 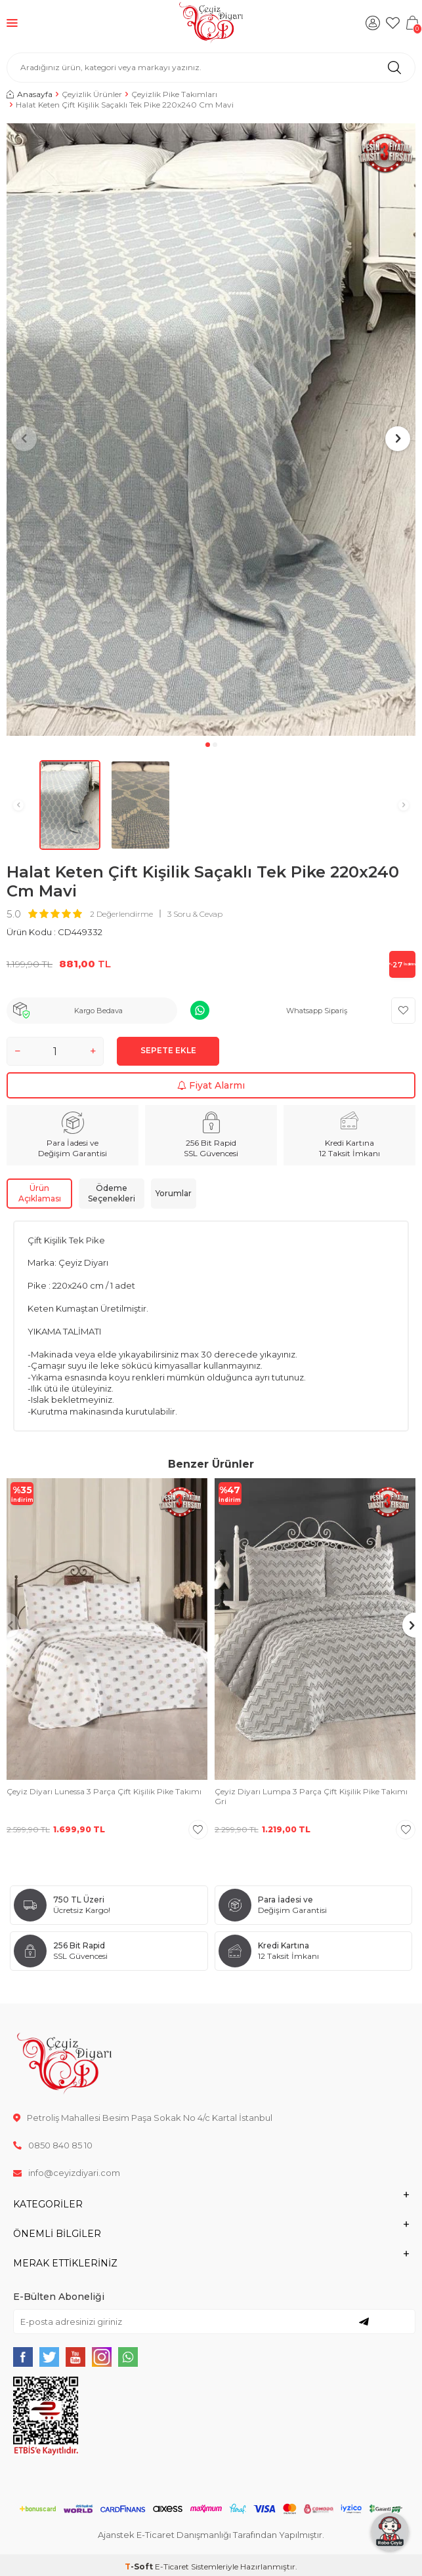 I want to click on Çeyiz Diyarı Lunessa 3 Parça Çift Kişilik Pike Takımı, so click(x=104, y=1791).